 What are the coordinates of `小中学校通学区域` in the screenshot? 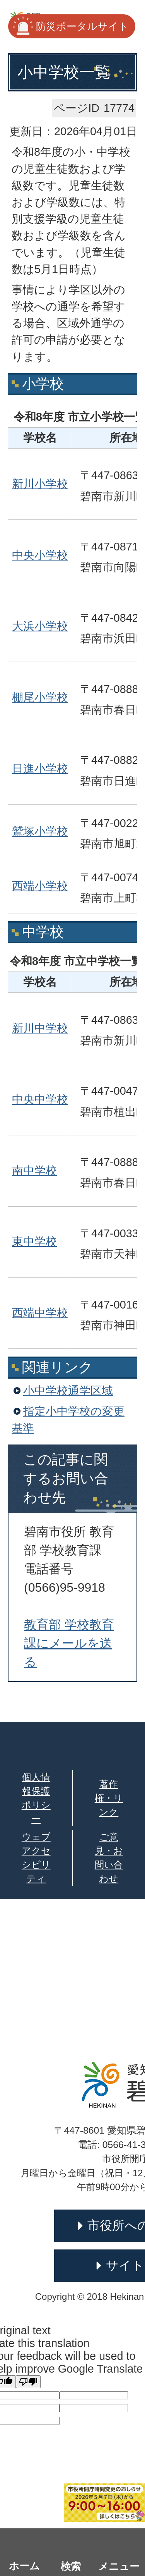 It's located at (68, 1390).